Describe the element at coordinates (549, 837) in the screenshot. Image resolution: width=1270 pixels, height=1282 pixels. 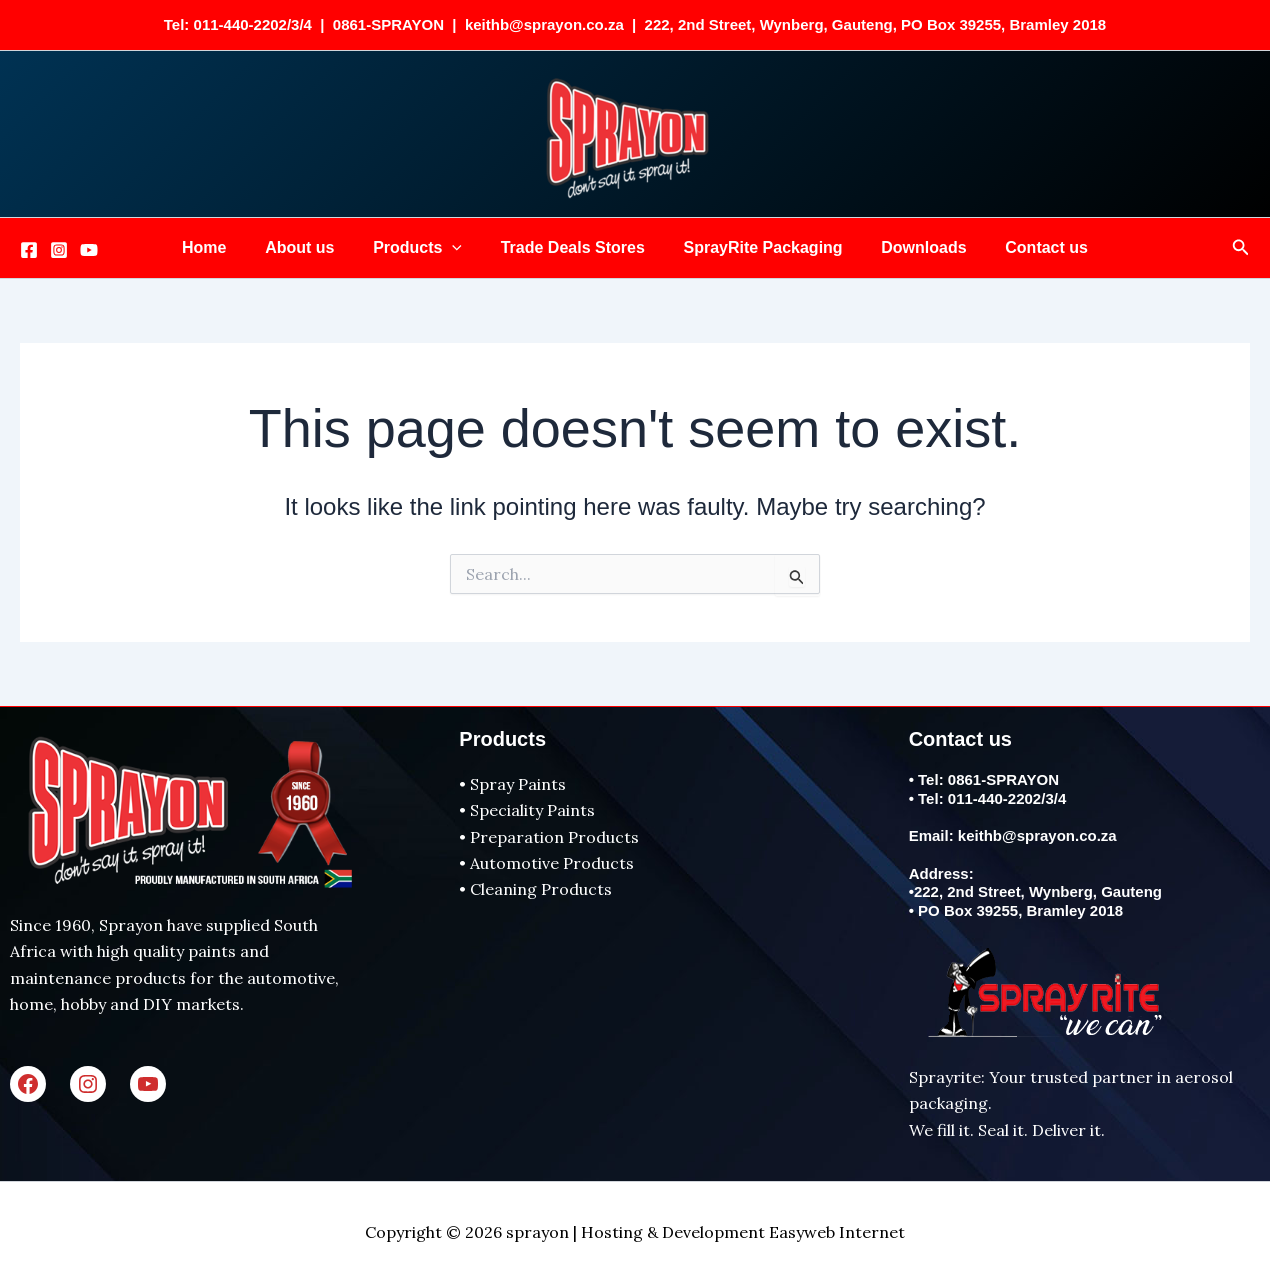
I see `• Preparation Products` at that location.